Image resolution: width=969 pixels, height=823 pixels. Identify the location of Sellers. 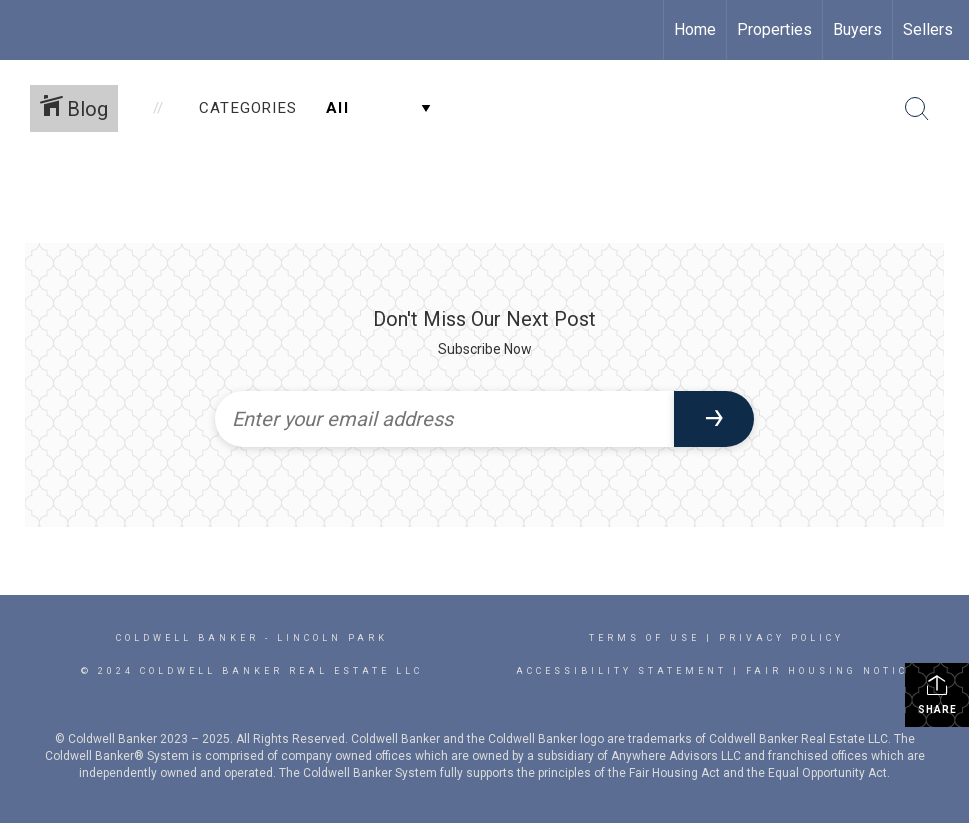
(928, 29).